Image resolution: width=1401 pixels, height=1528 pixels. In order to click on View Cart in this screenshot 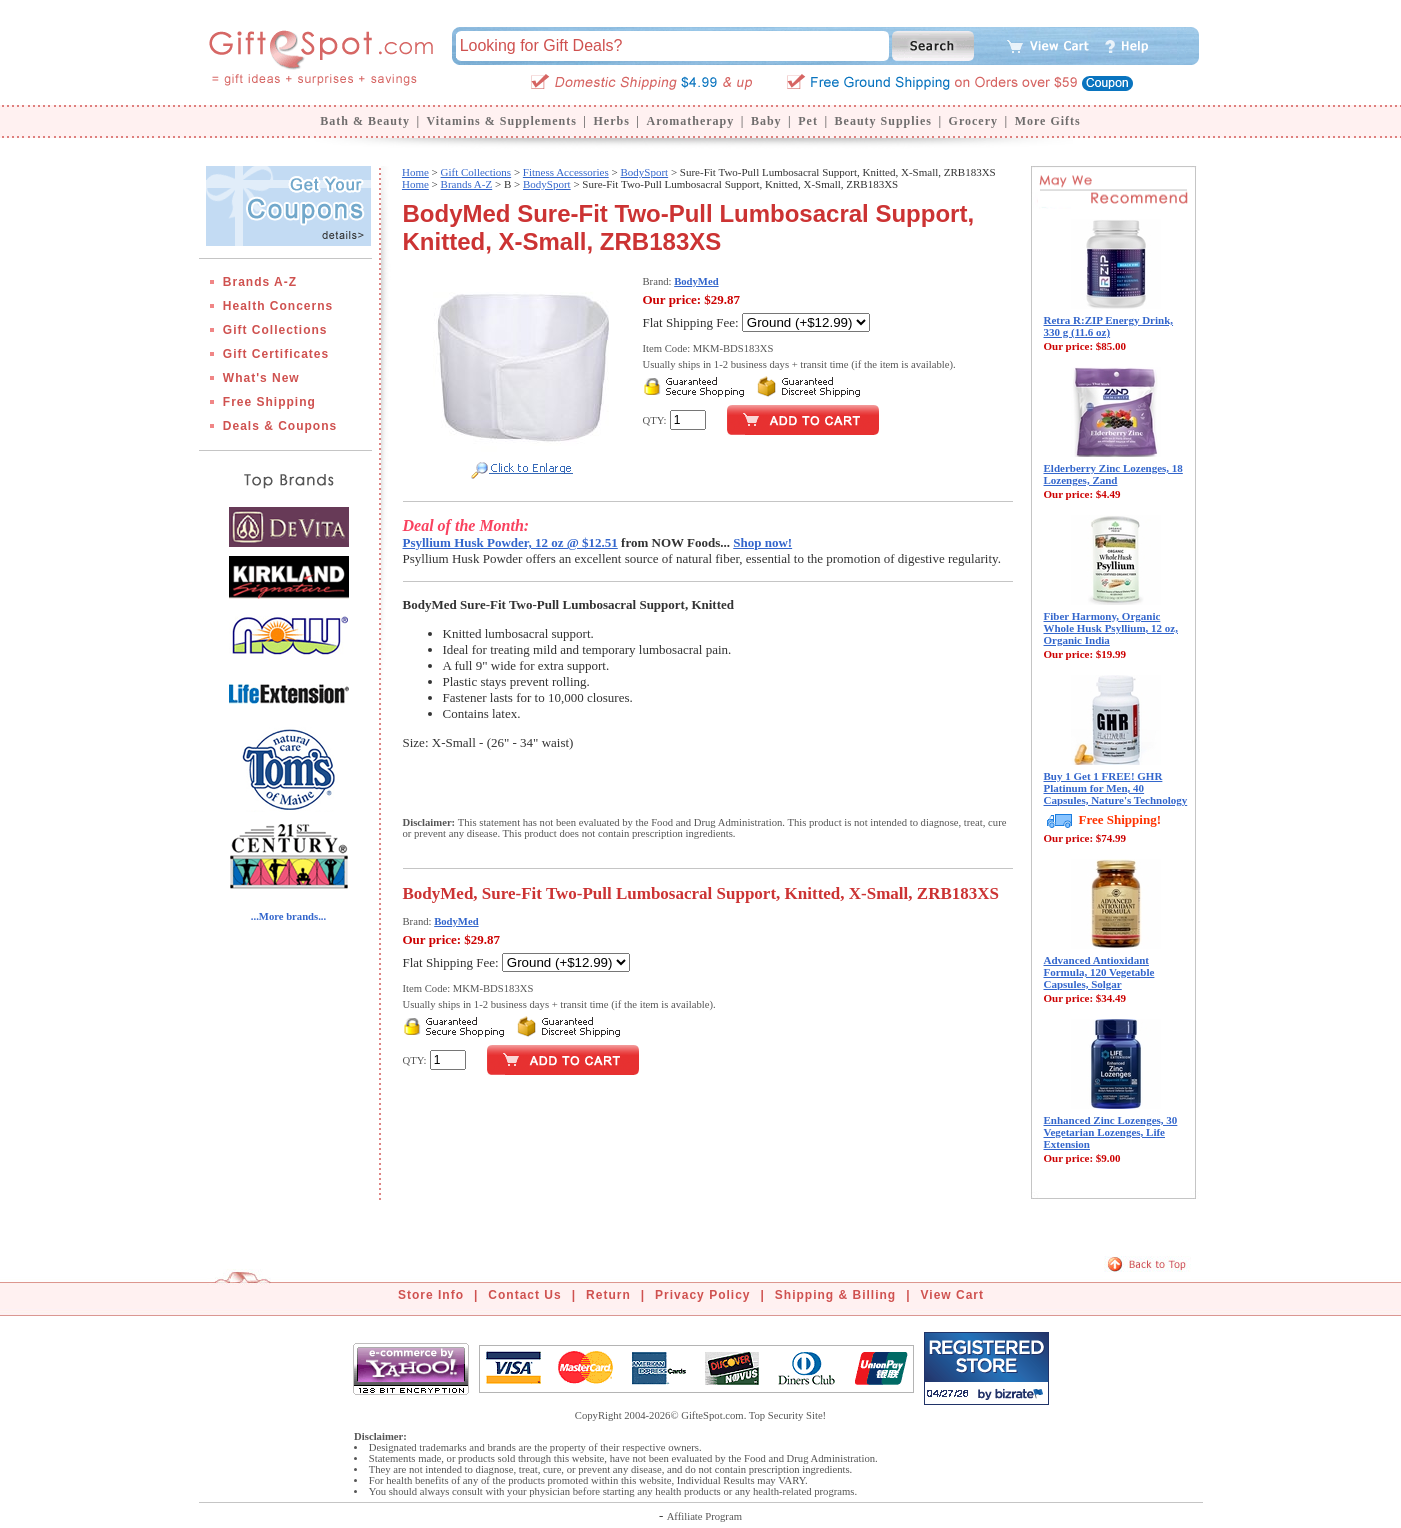, I will do `click(952, 1295)`.